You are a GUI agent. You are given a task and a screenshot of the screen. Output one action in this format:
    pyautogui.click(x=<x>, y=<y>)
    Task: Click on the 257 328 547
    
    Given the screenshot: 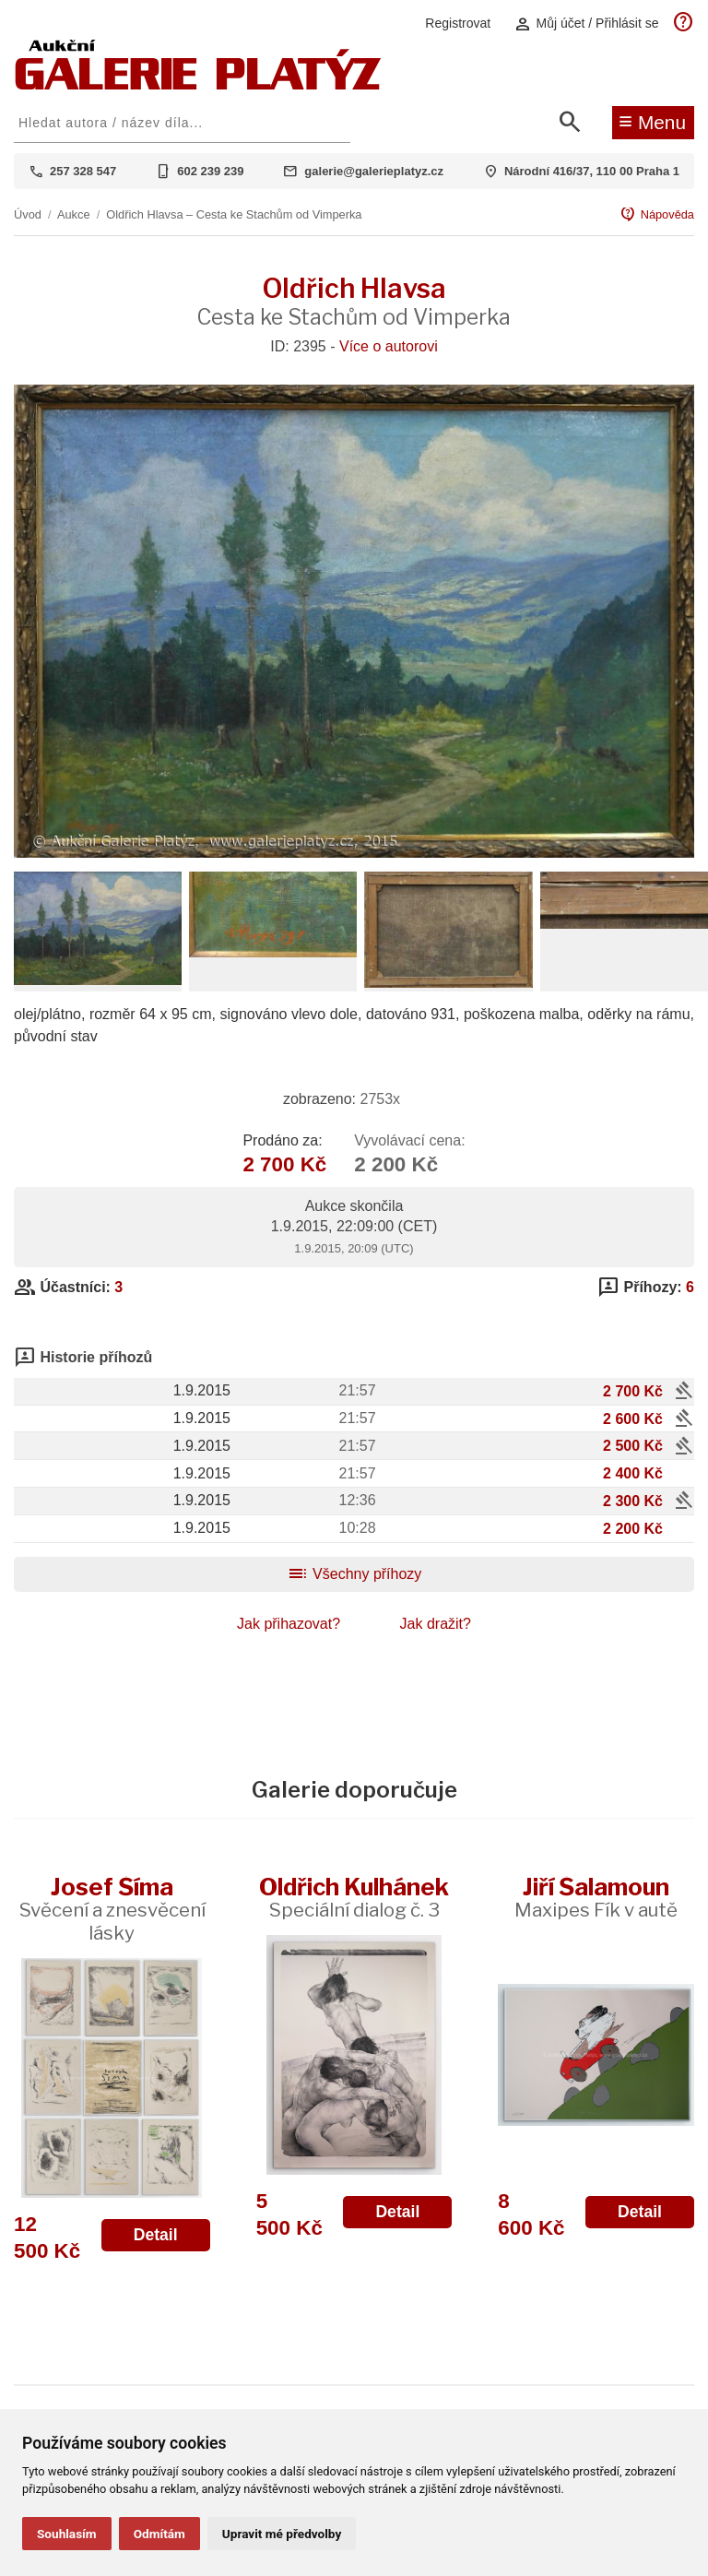 What is the action you would take?
    pyautogui.click(x=83, y=171)
    